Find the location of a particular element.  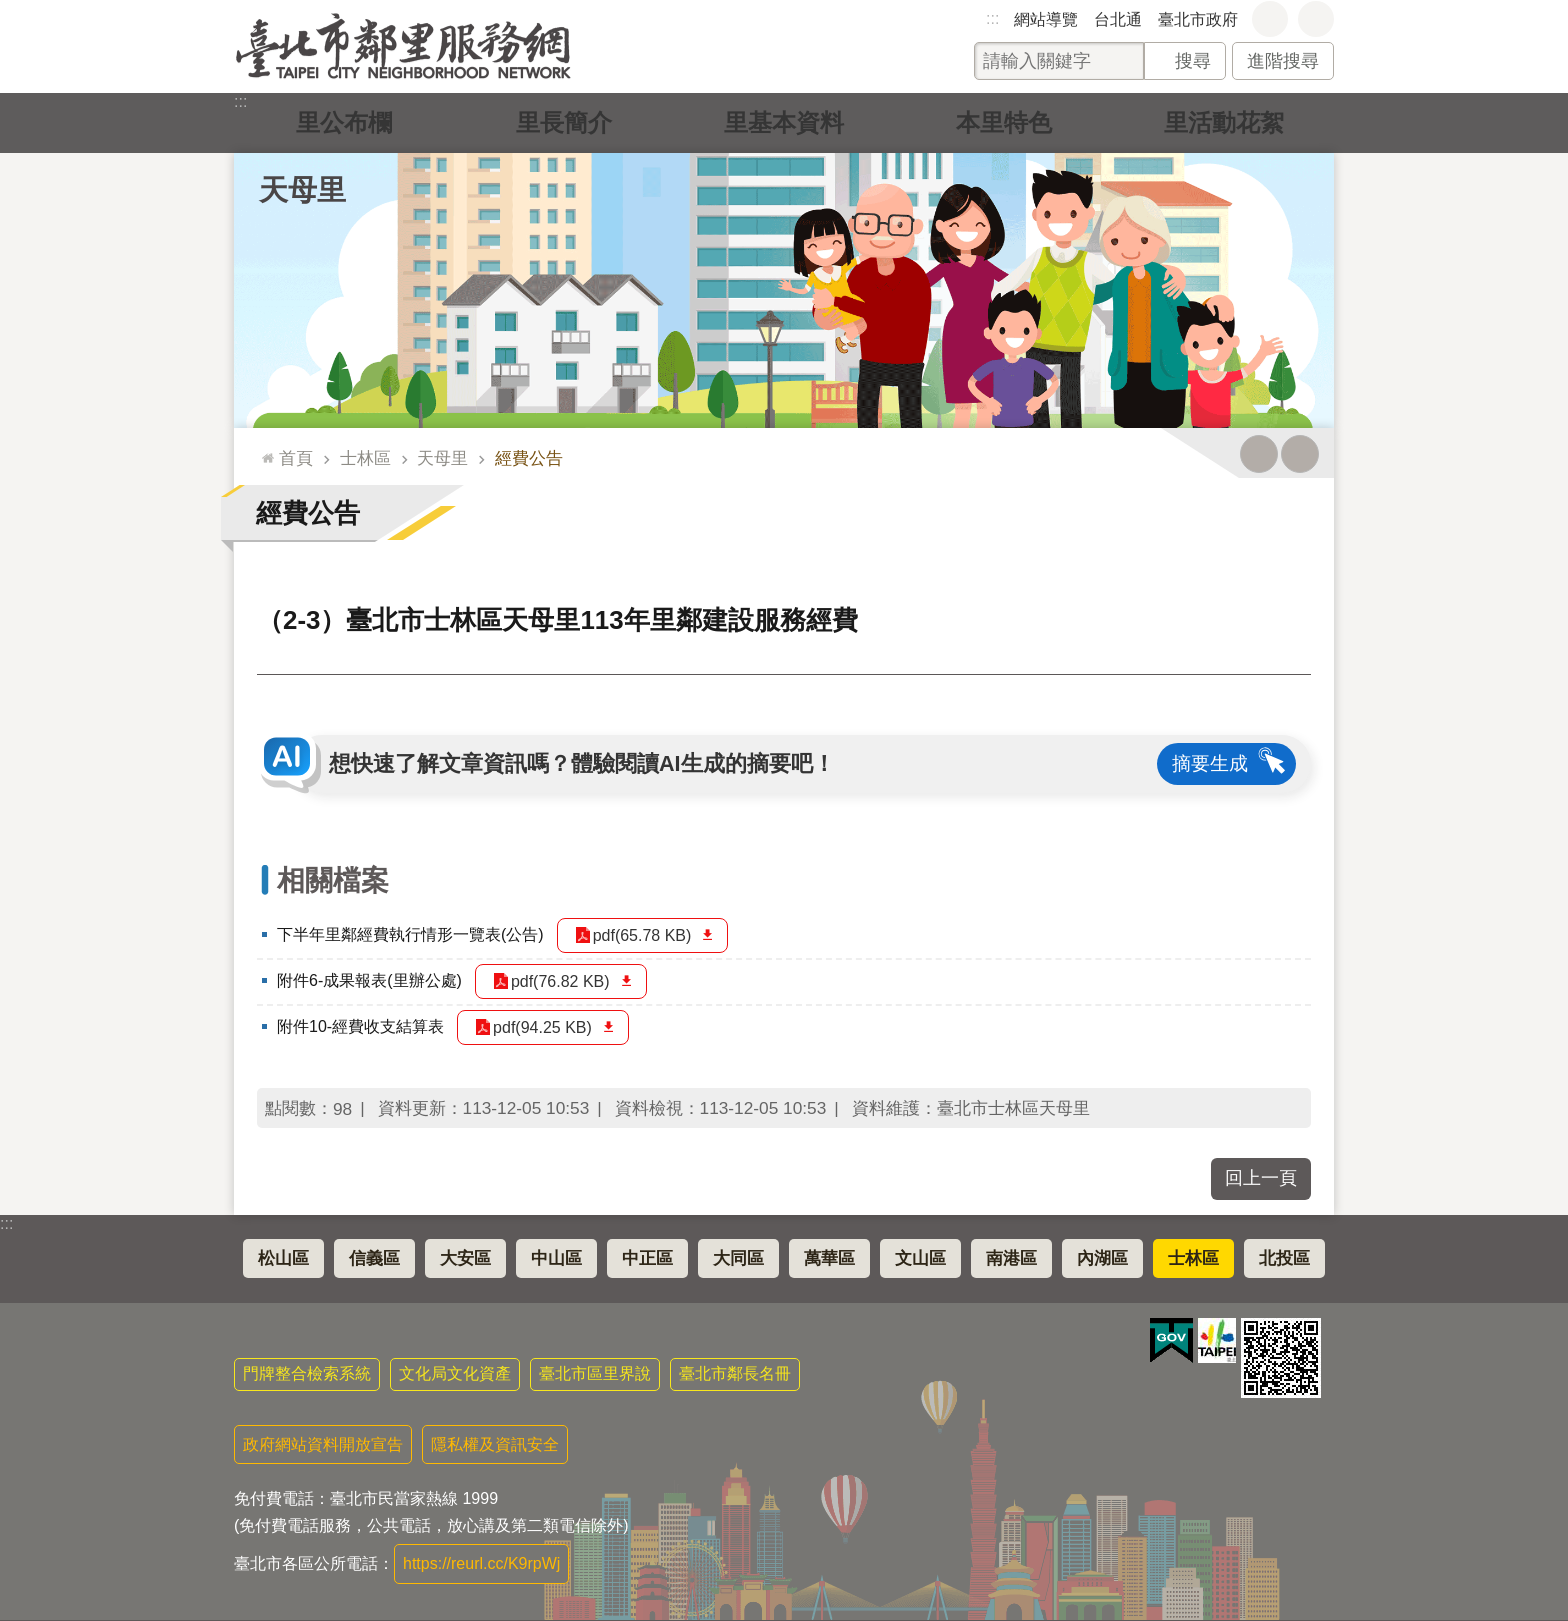

中山區 is located at coordinates (556, 1258).